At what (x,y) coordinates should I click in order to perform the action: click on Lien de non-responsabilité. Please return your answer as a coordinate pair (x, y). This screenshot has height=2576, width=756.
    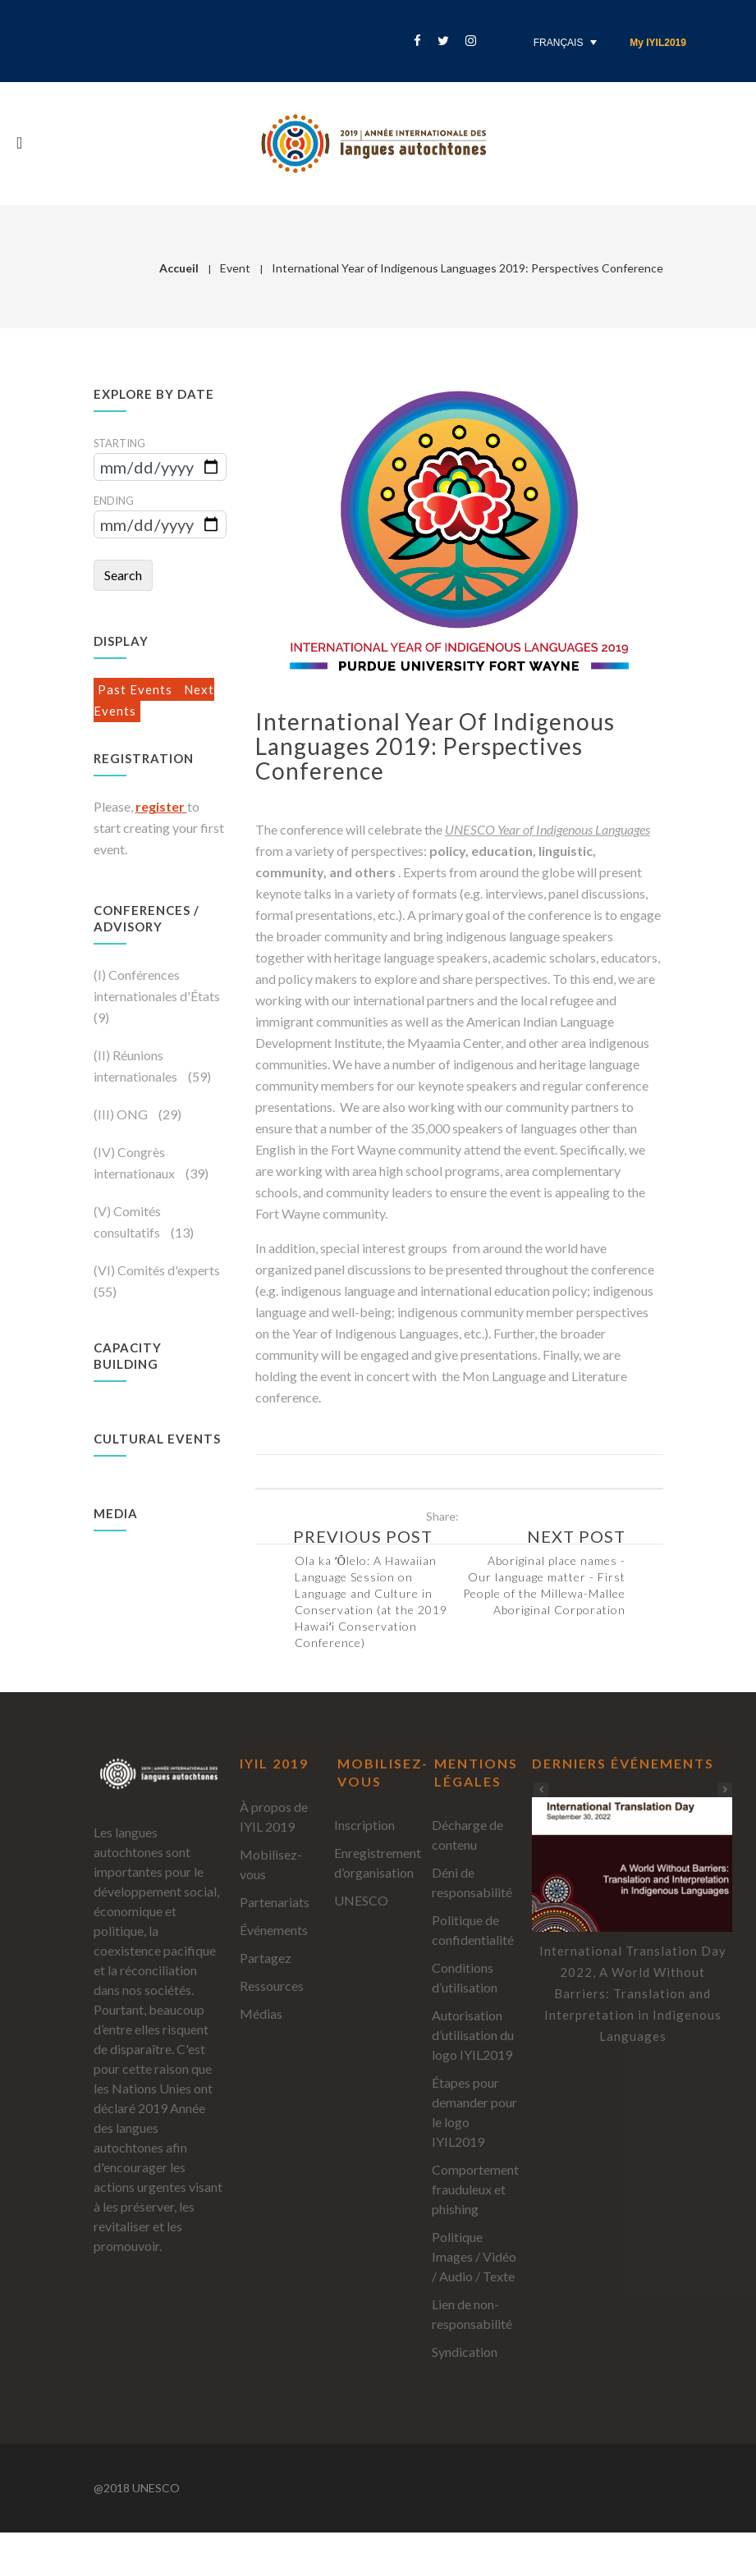
    Looking at the image, I should click on (472, 2313).